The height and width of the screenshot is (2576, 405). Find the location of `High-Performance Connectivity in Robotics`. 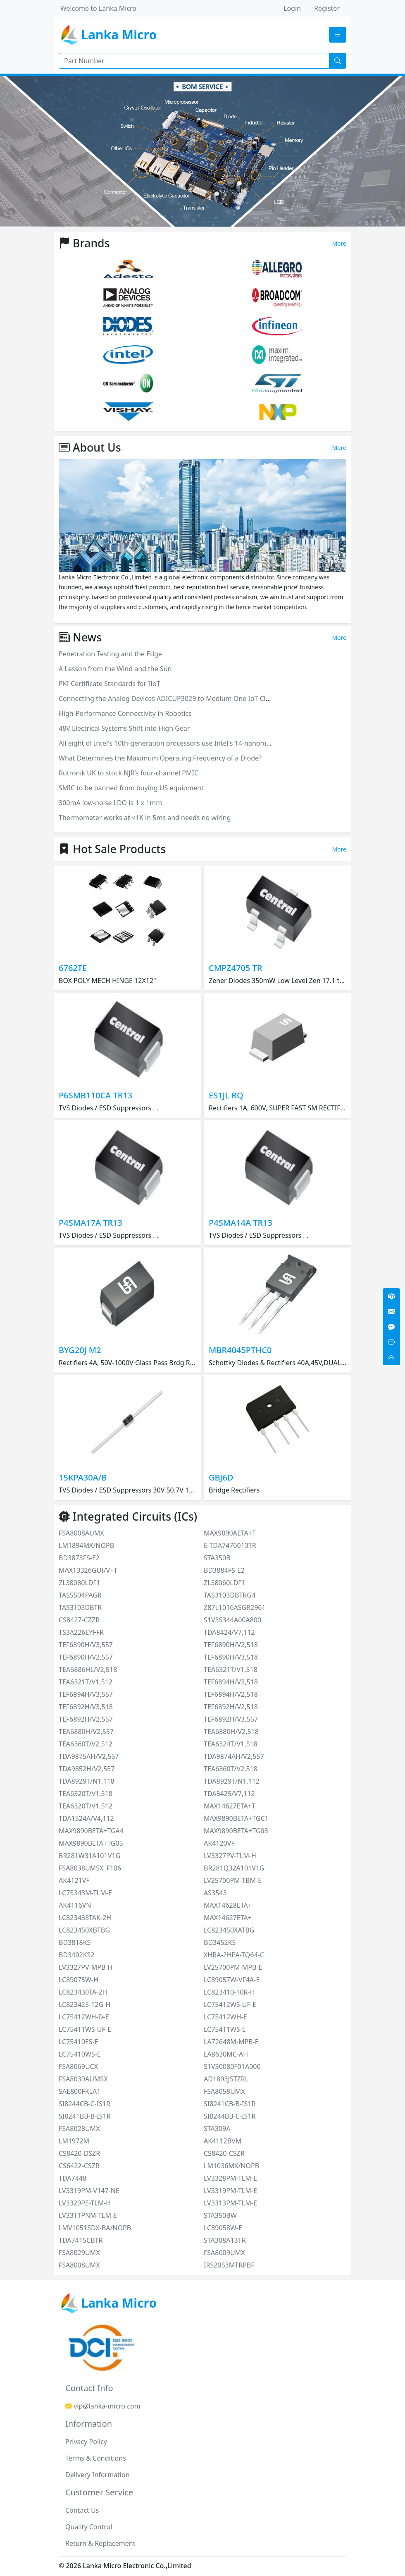

High-Performance Connectivity in Robotics is located at coordinates (125, 713).